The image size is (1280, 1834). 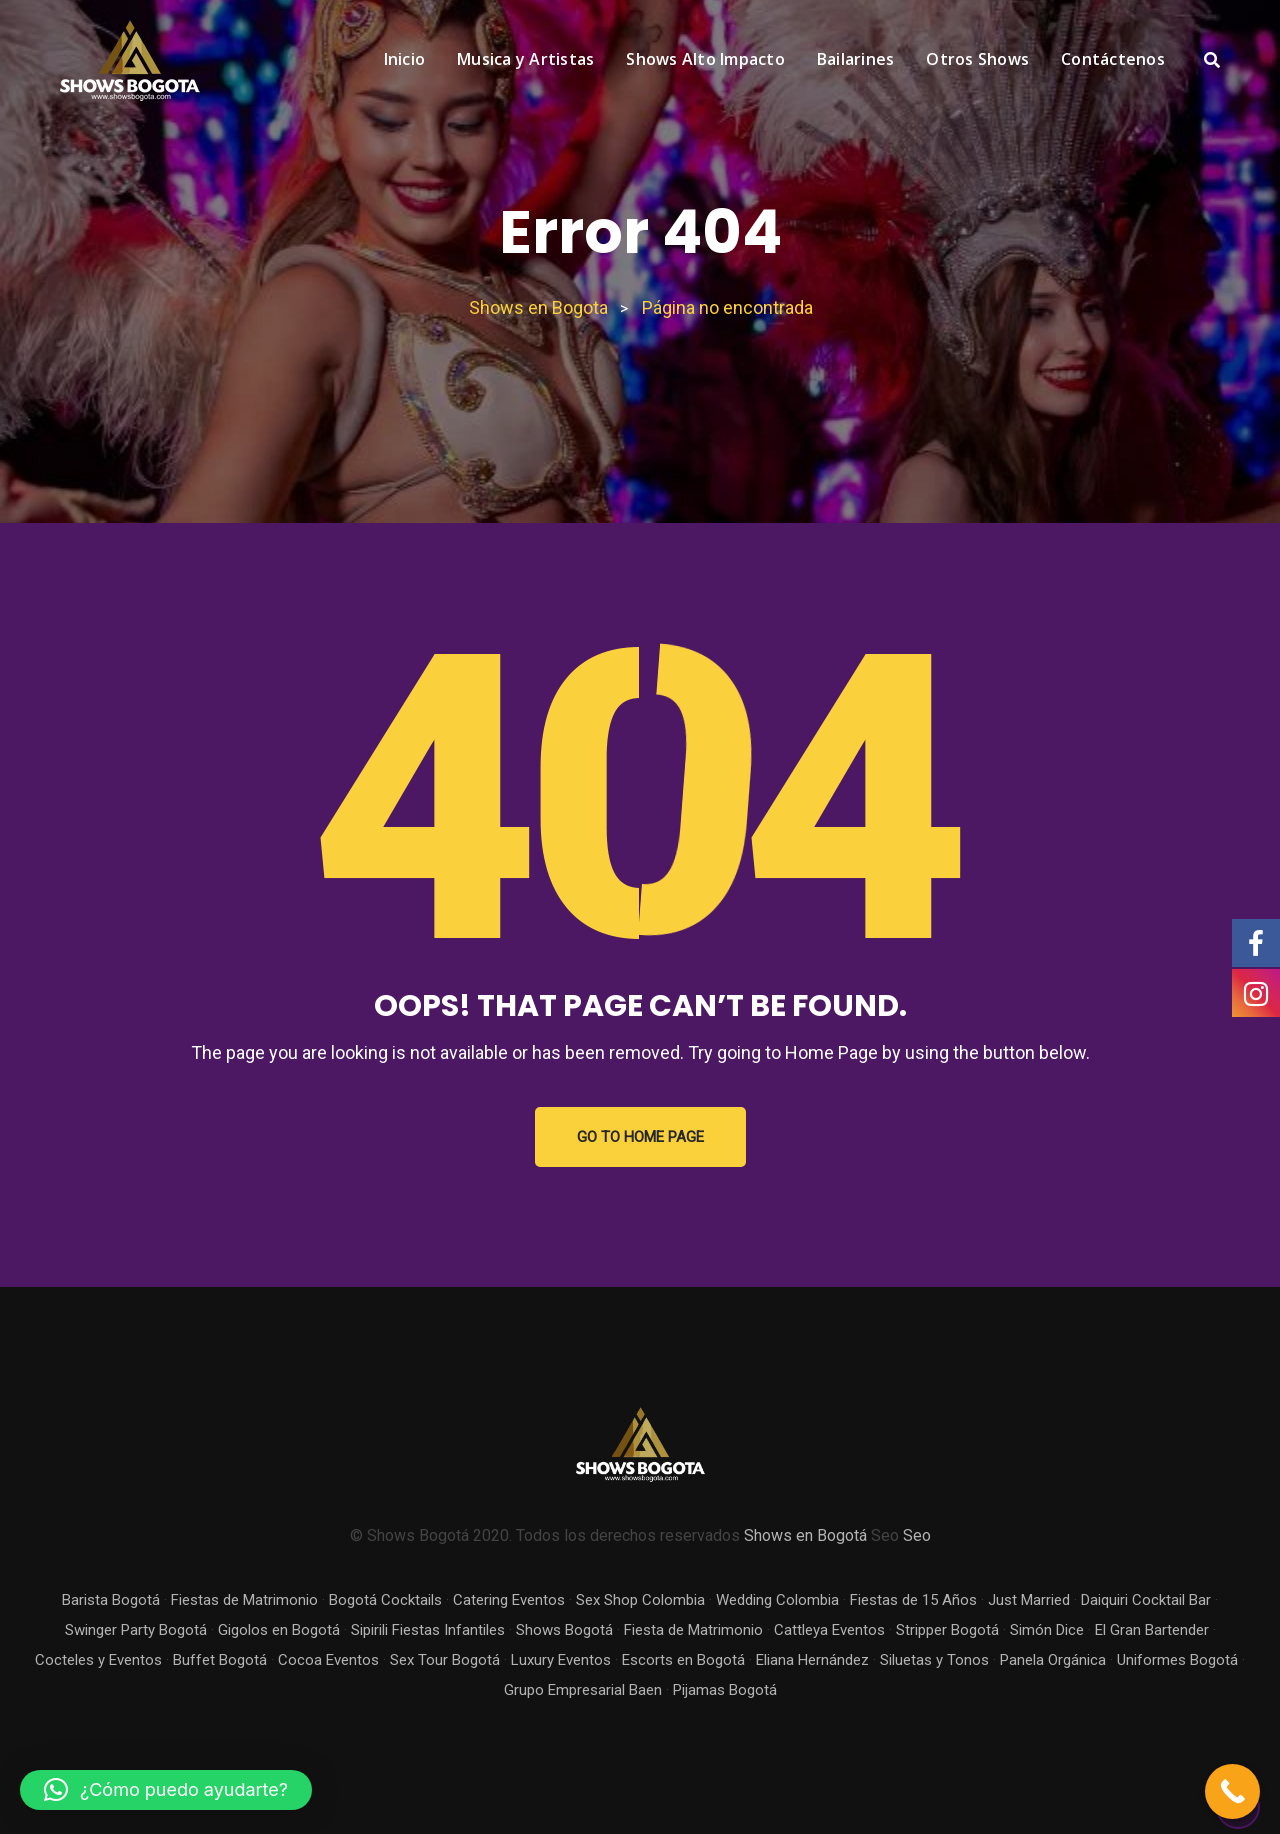 What do you see at coordinates (279, 1630) in the screenshot?
I see `Gigolos en Bogotá` at bounding box center [279, 1630].